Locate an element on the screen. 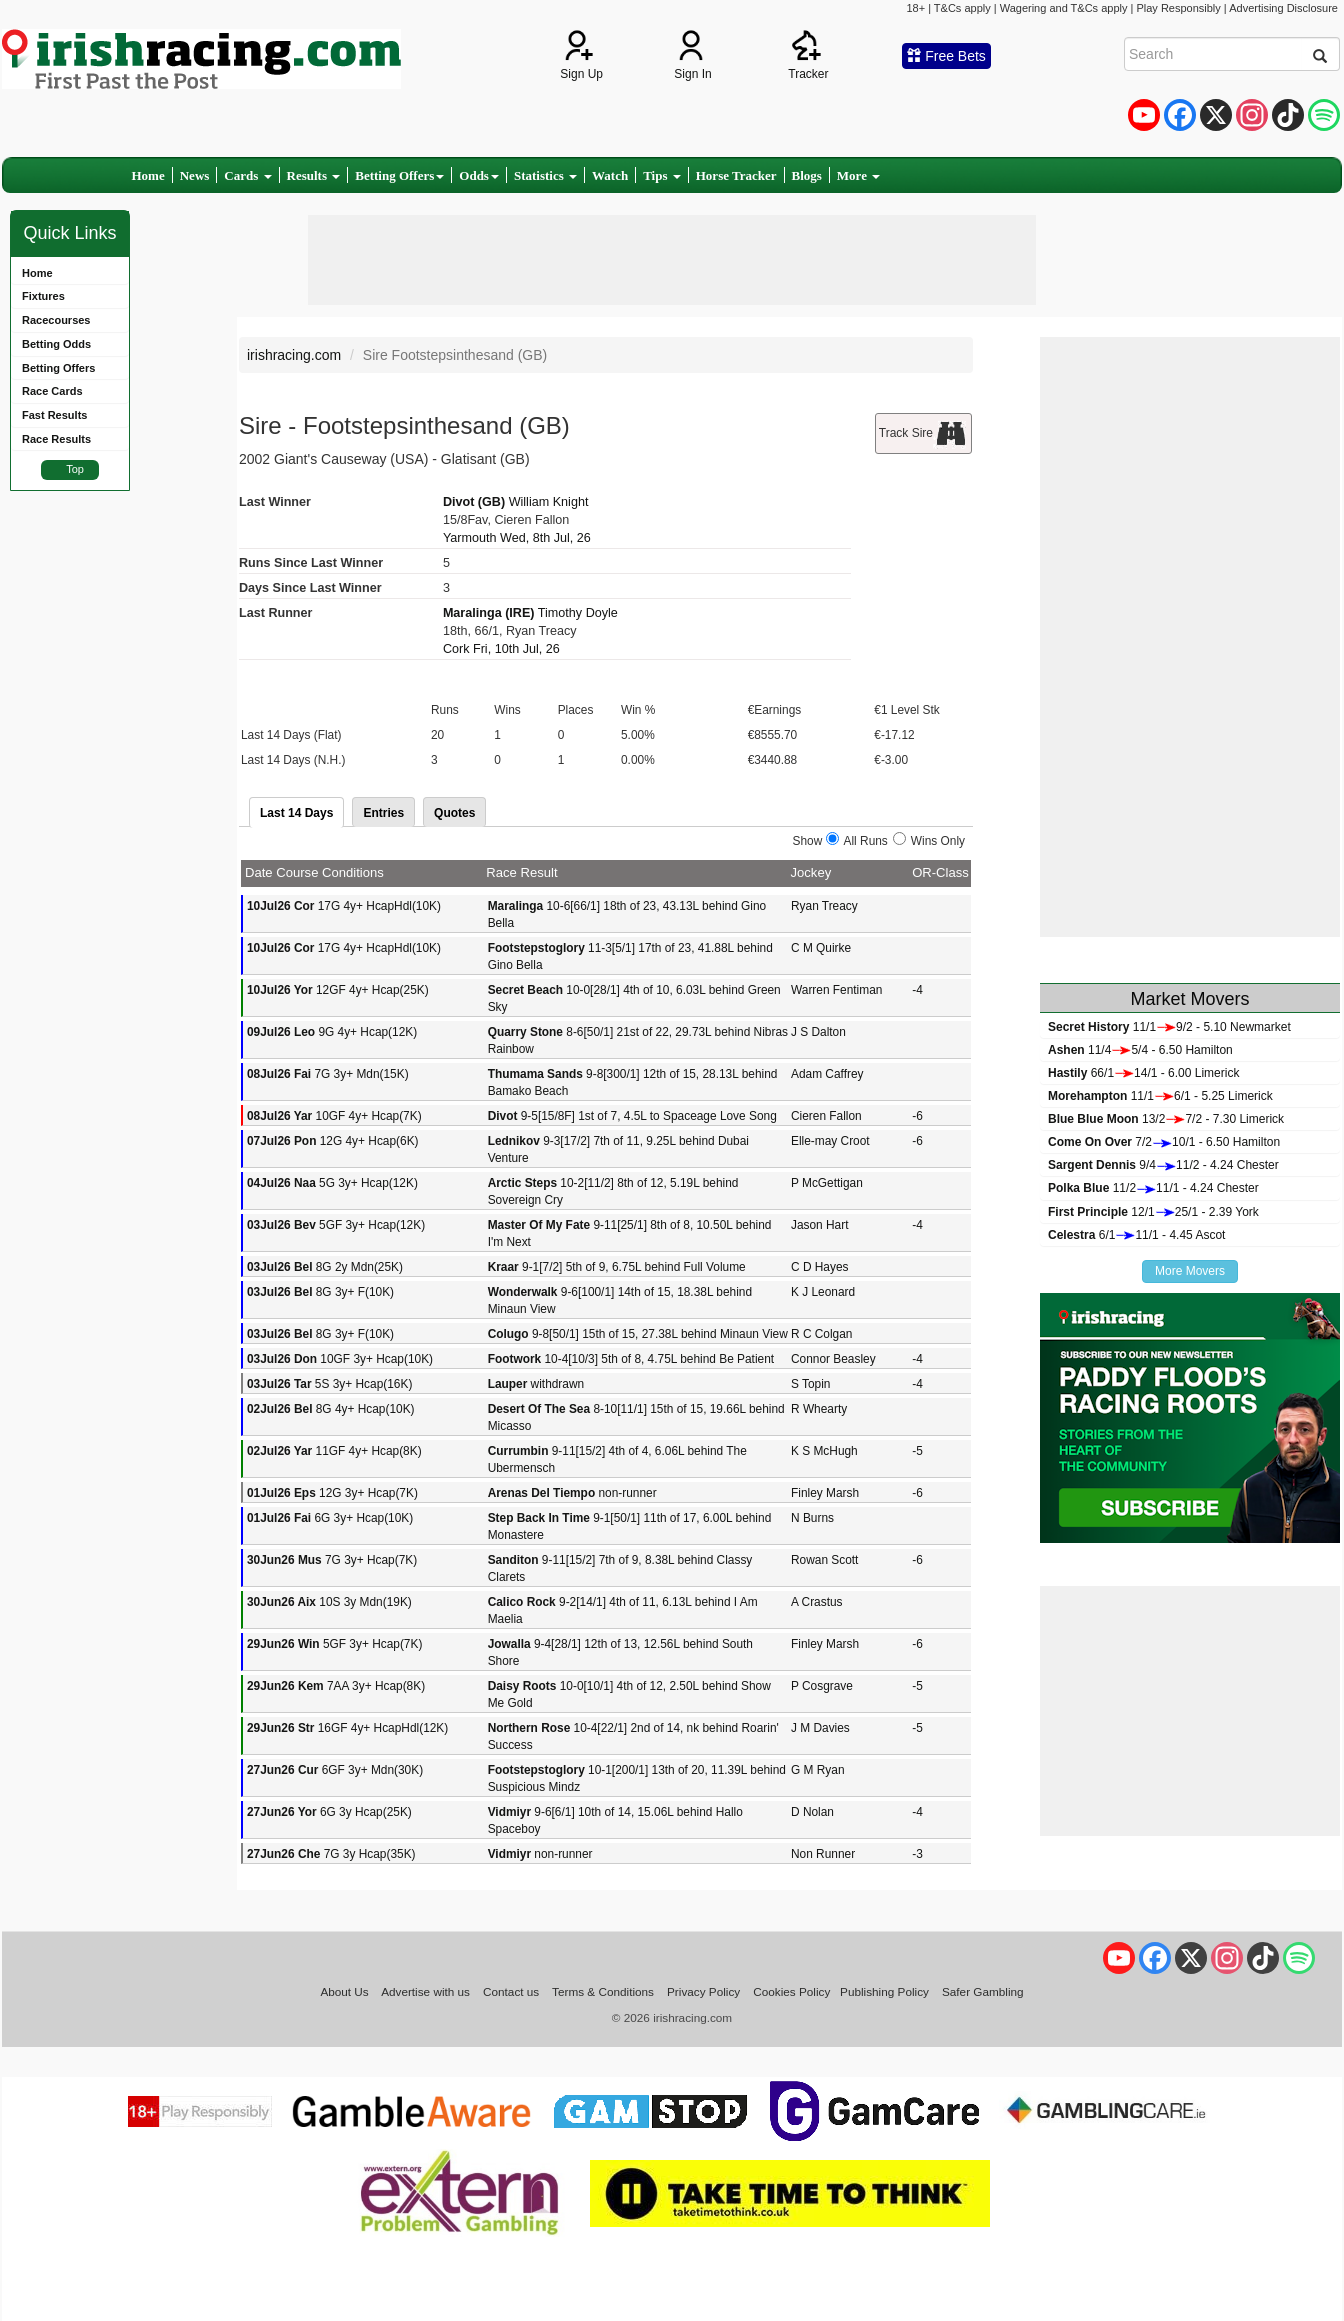  Timothy Doyle is located at coordinates (578, 613).